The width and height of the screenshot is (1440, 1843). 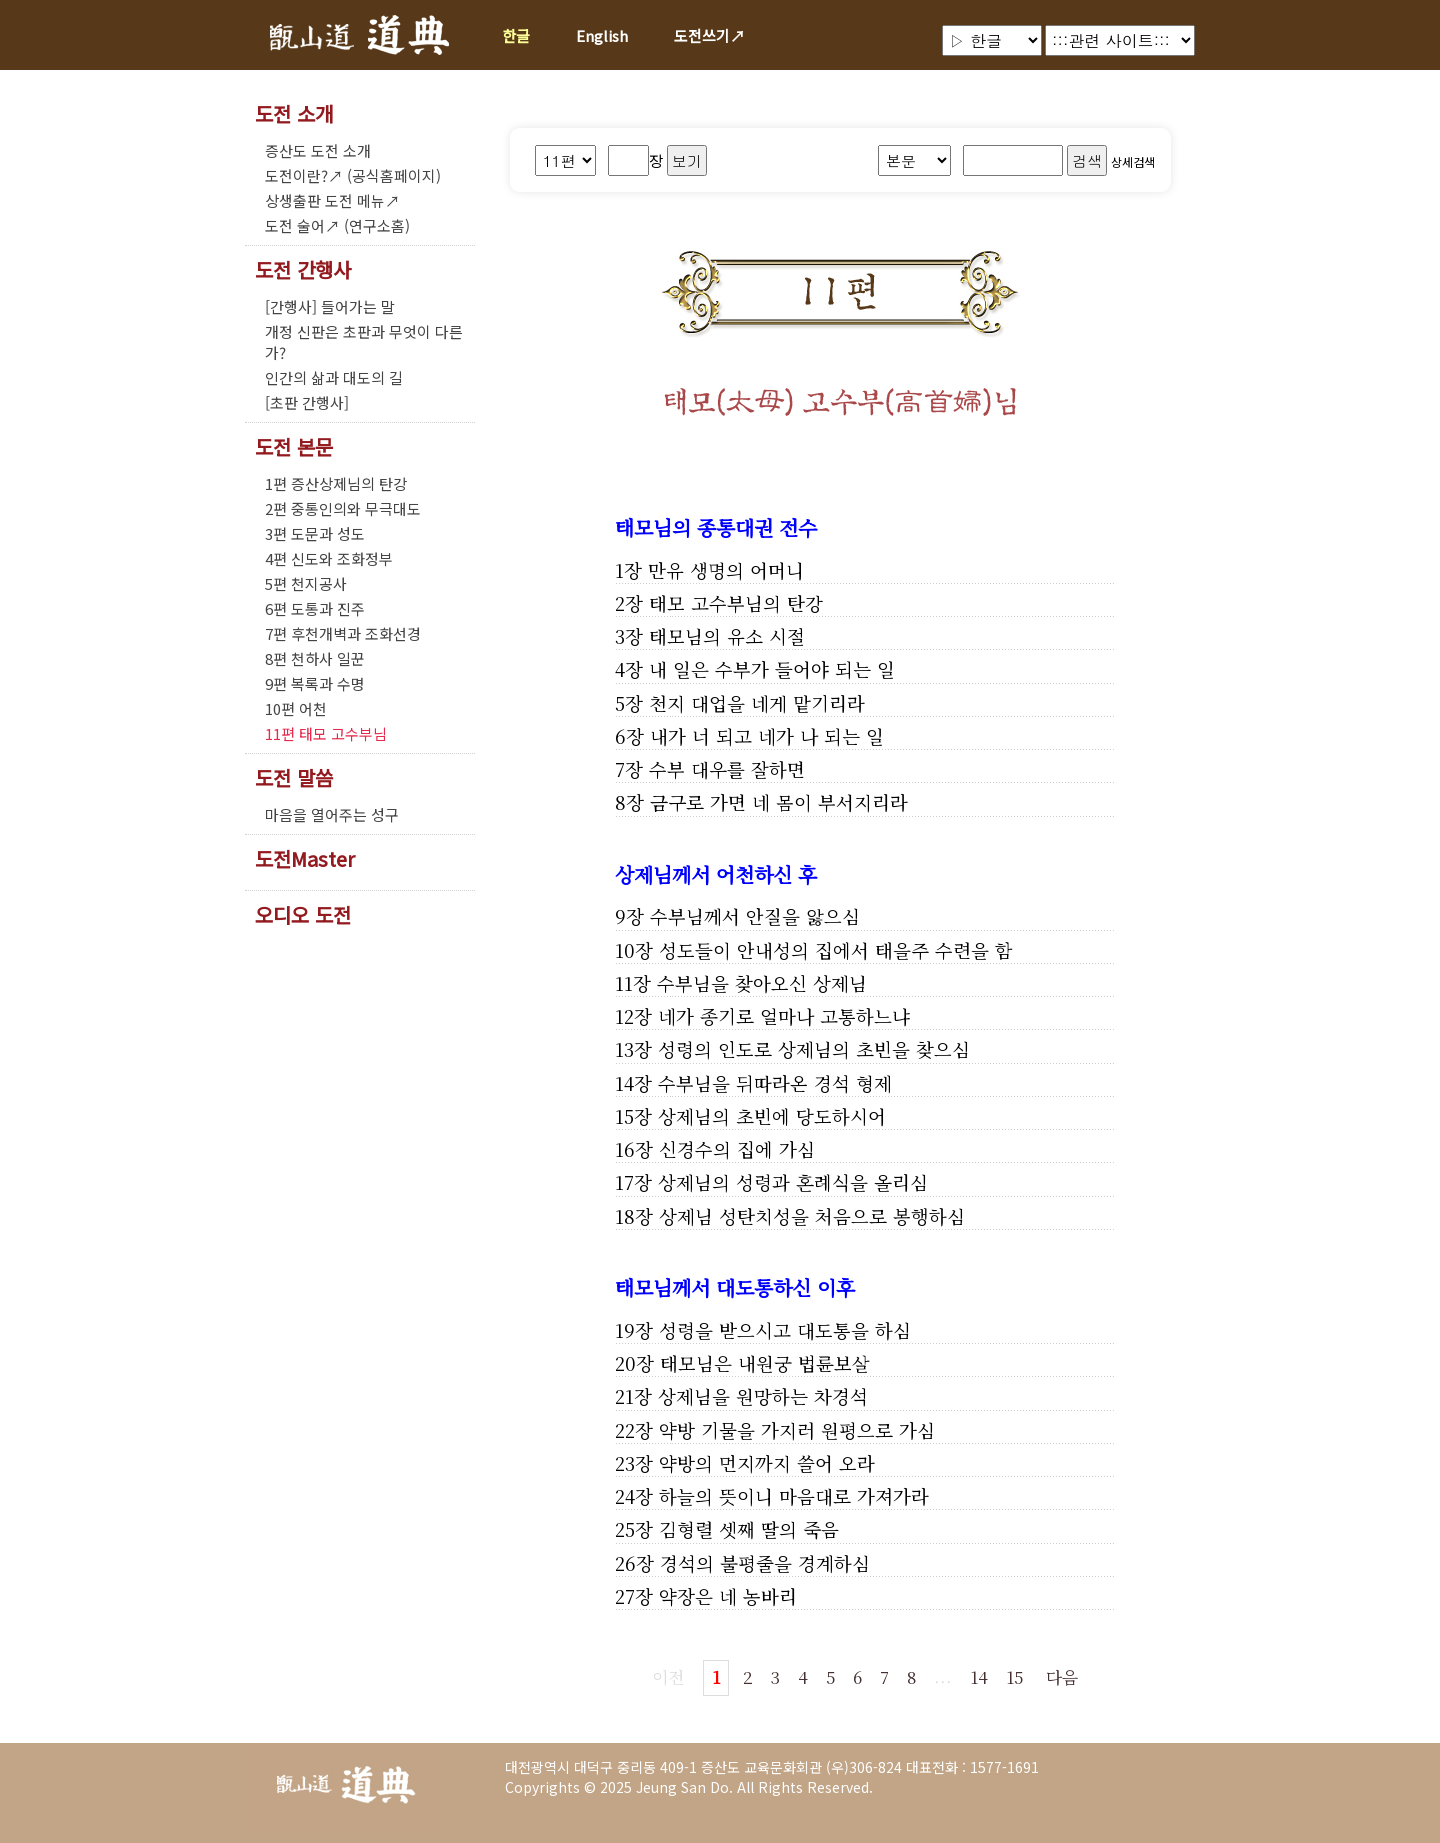 What do you see at coordinates (785, 1330) in the screenshot?
I see `성령을 받으시고 대도통을 하심` at bounding box center [785, 1330].